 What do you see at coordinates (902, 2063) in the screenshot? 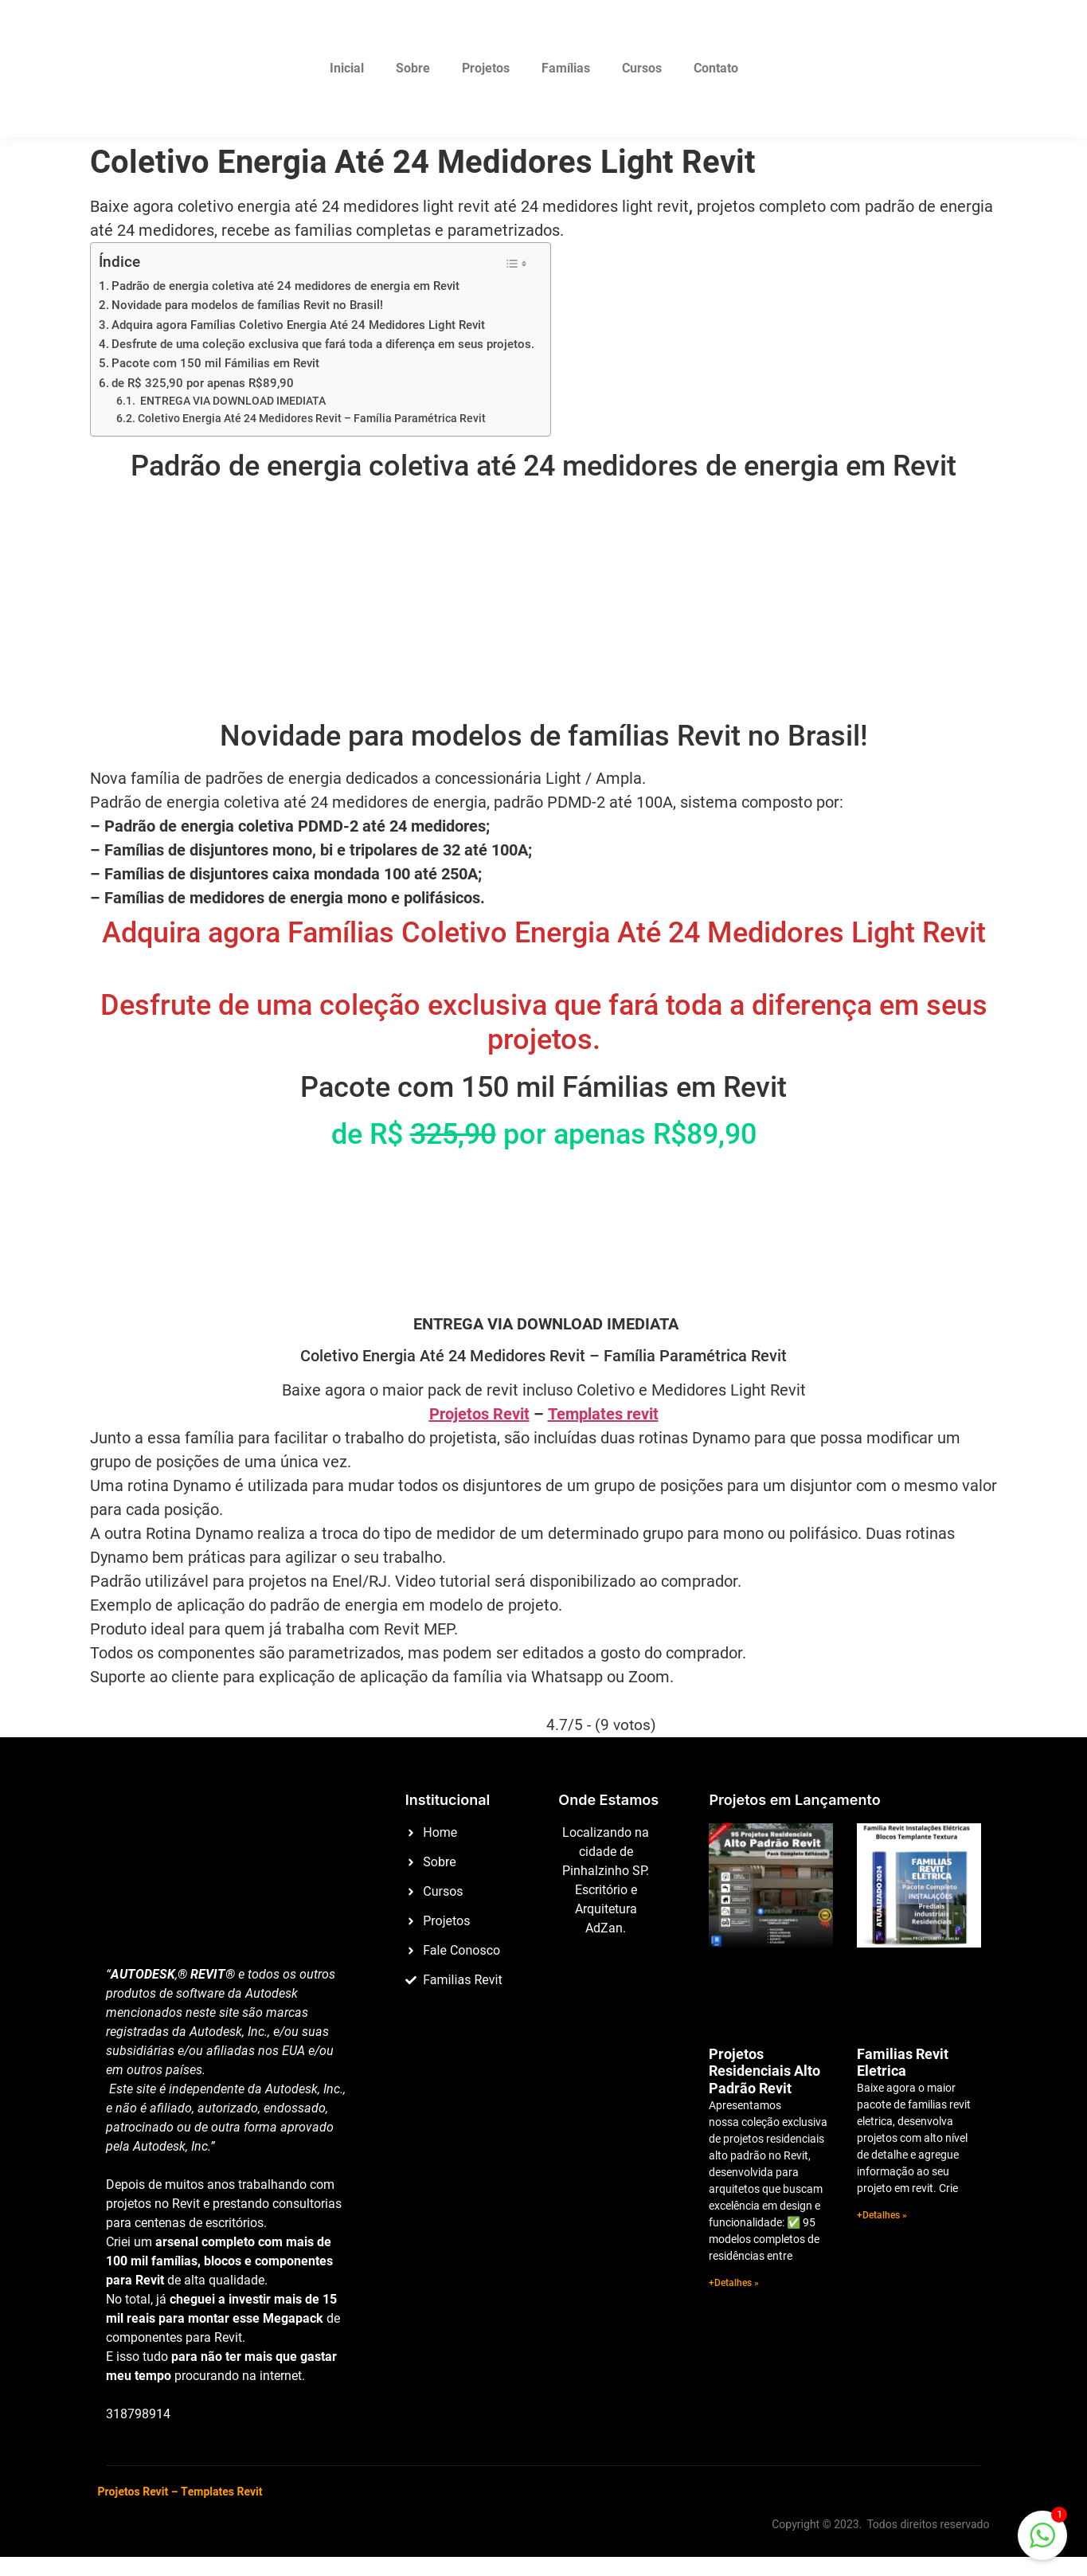
I see `Familias Revit Eletrica` at bounding box center [902, 2063].